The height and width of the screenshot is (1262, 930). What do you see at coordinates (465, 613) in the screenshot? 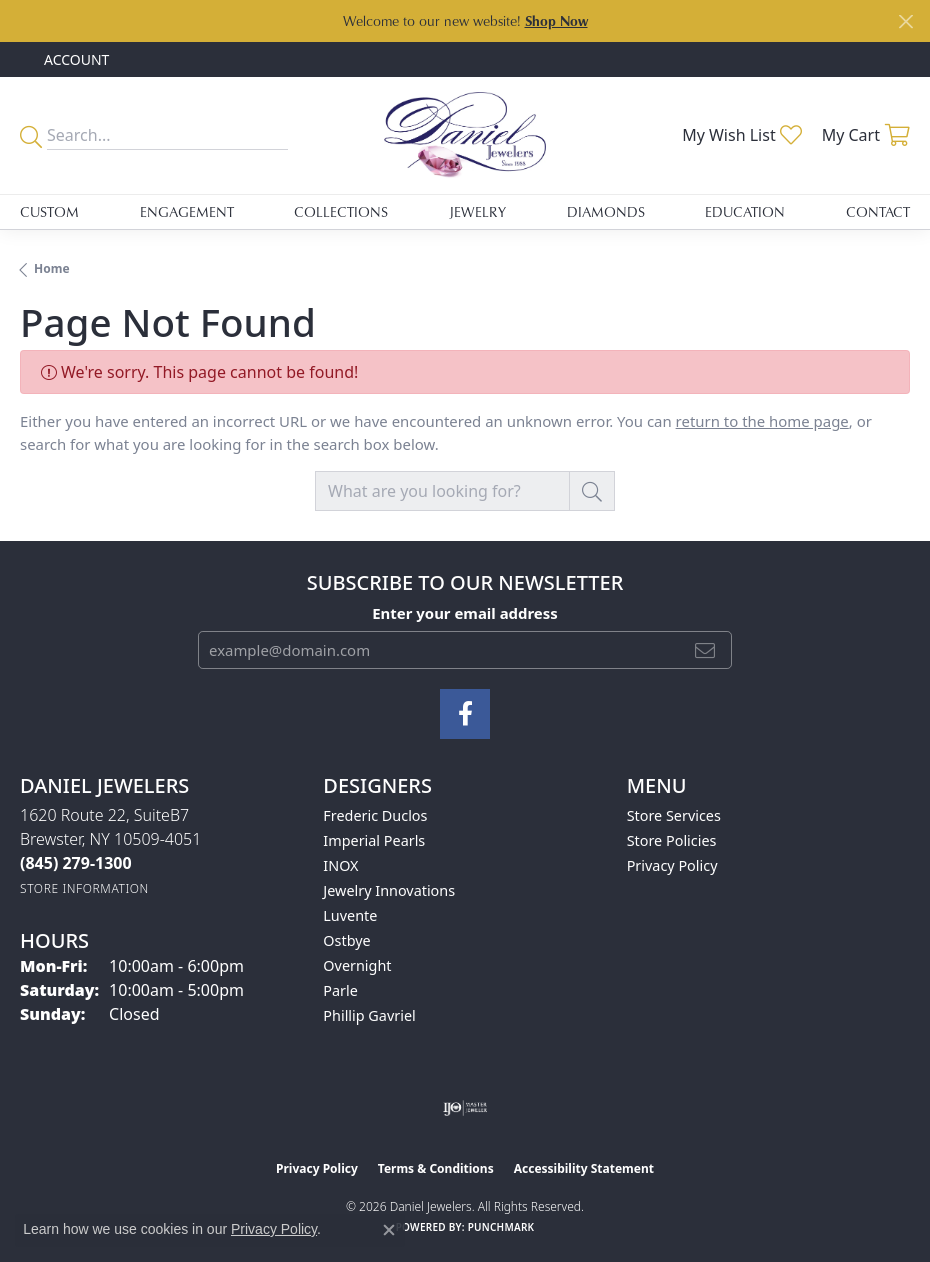
I see `Enter your email address` at bounding box center [465, 613].